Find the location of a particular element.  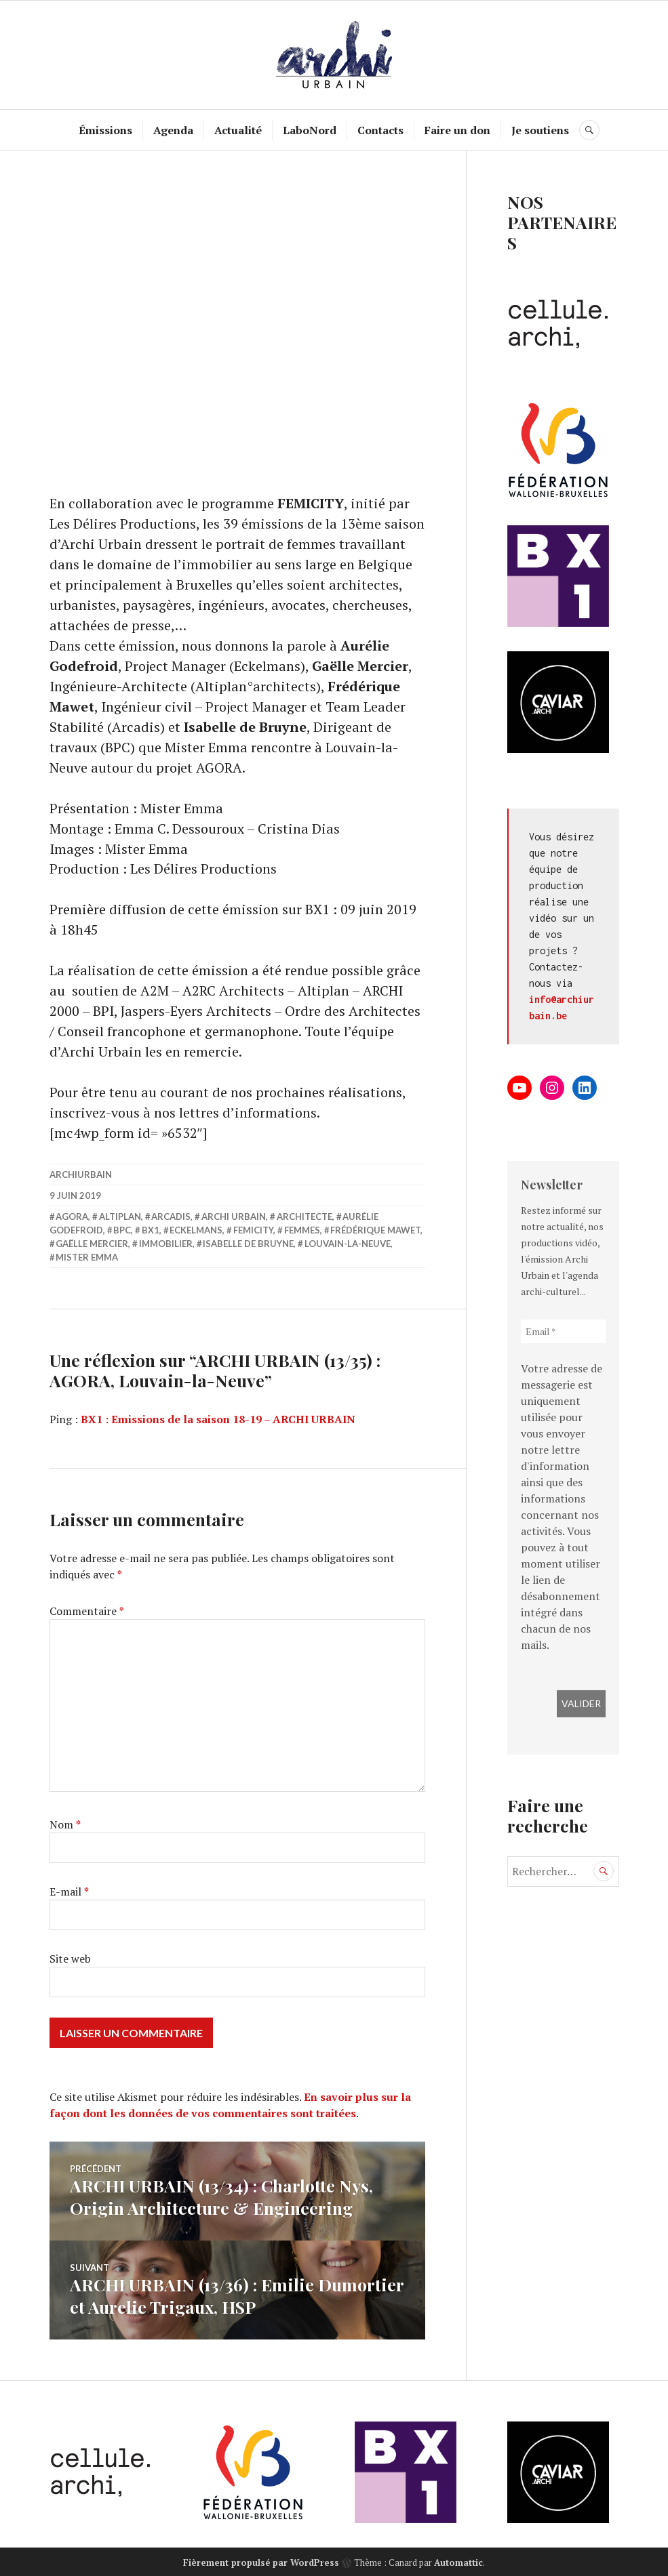

architecte is located at coordinates (304, 1217).